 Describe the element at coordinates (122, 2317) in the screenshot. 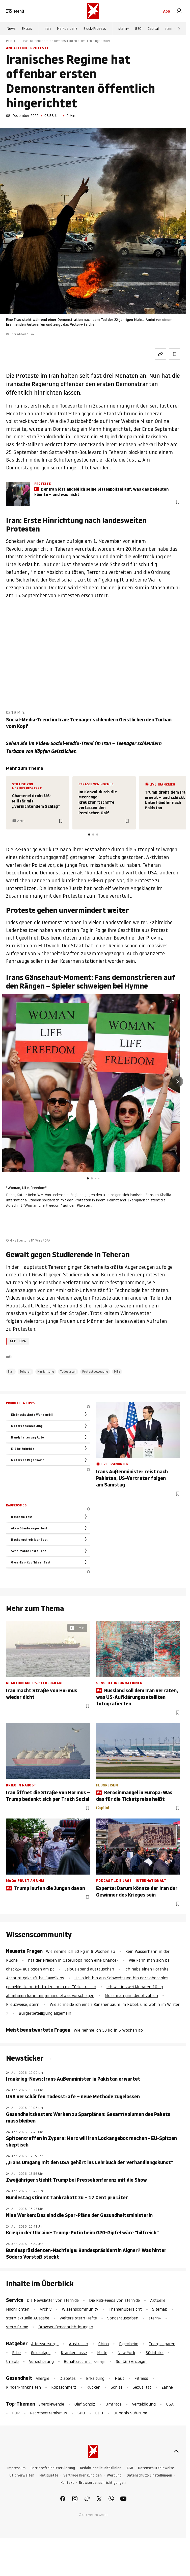

I see `Sonderausgaben` at that location.